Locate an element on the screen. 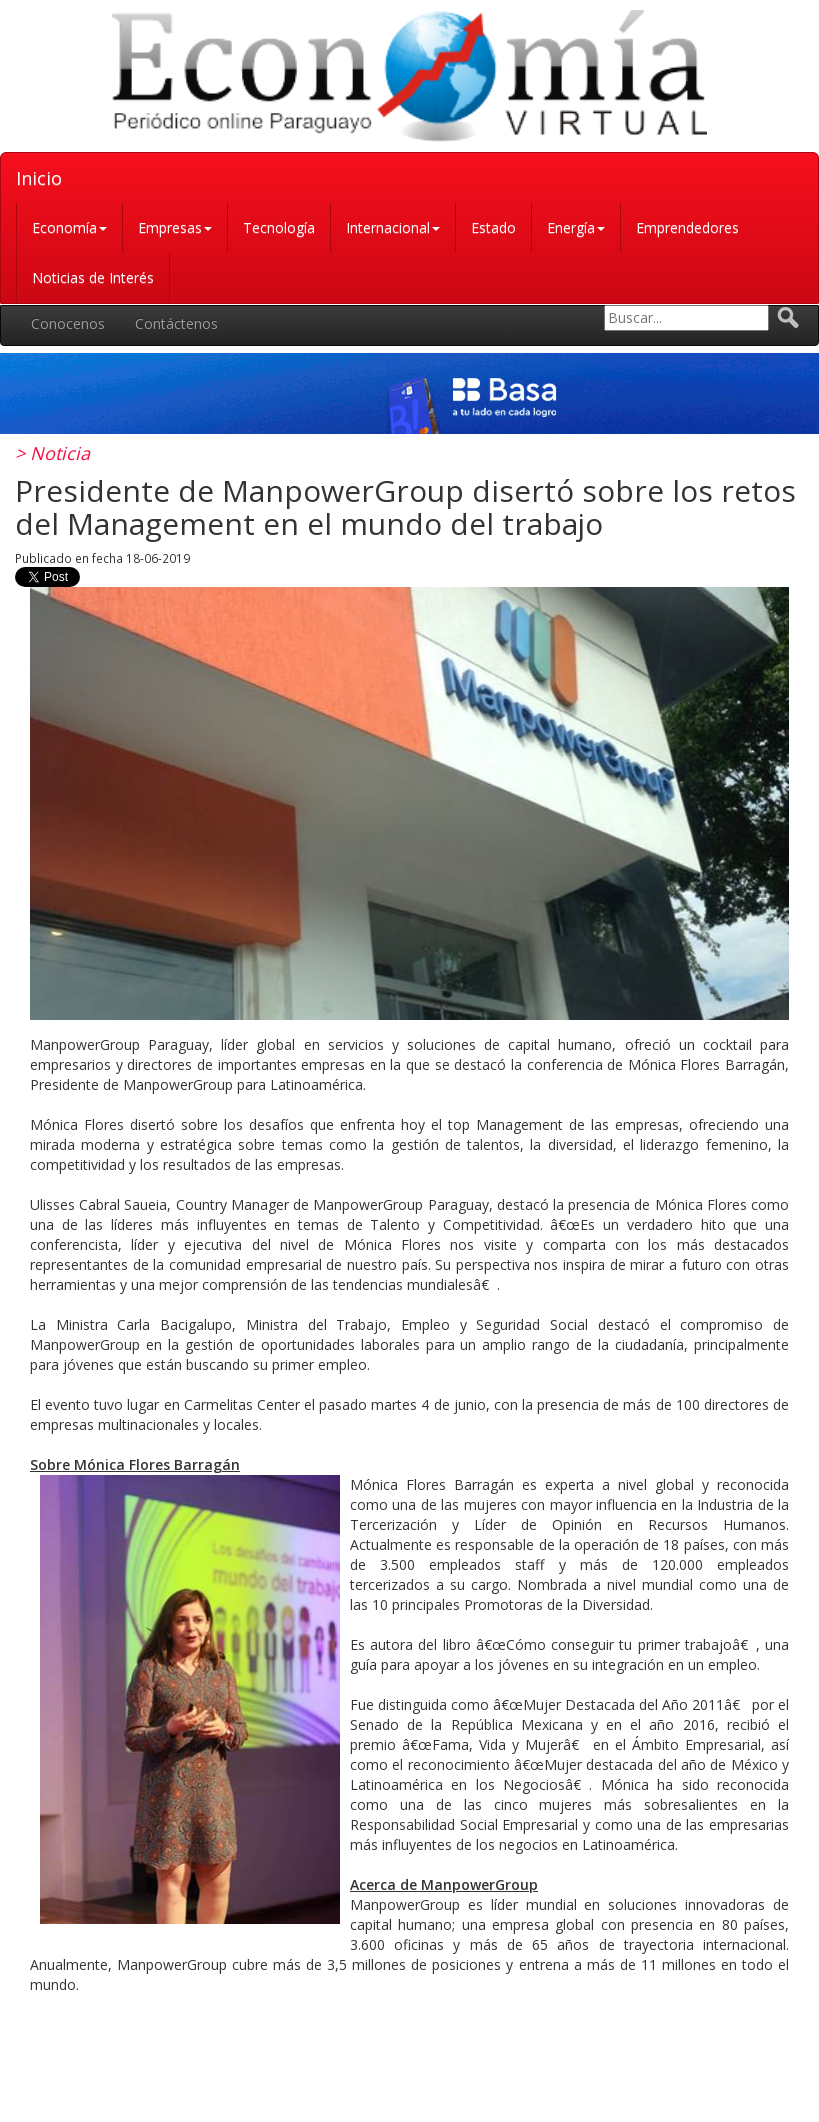 The height and width of the screenshot is (2122, 819). Inicio is located at coordinates (39, 178).